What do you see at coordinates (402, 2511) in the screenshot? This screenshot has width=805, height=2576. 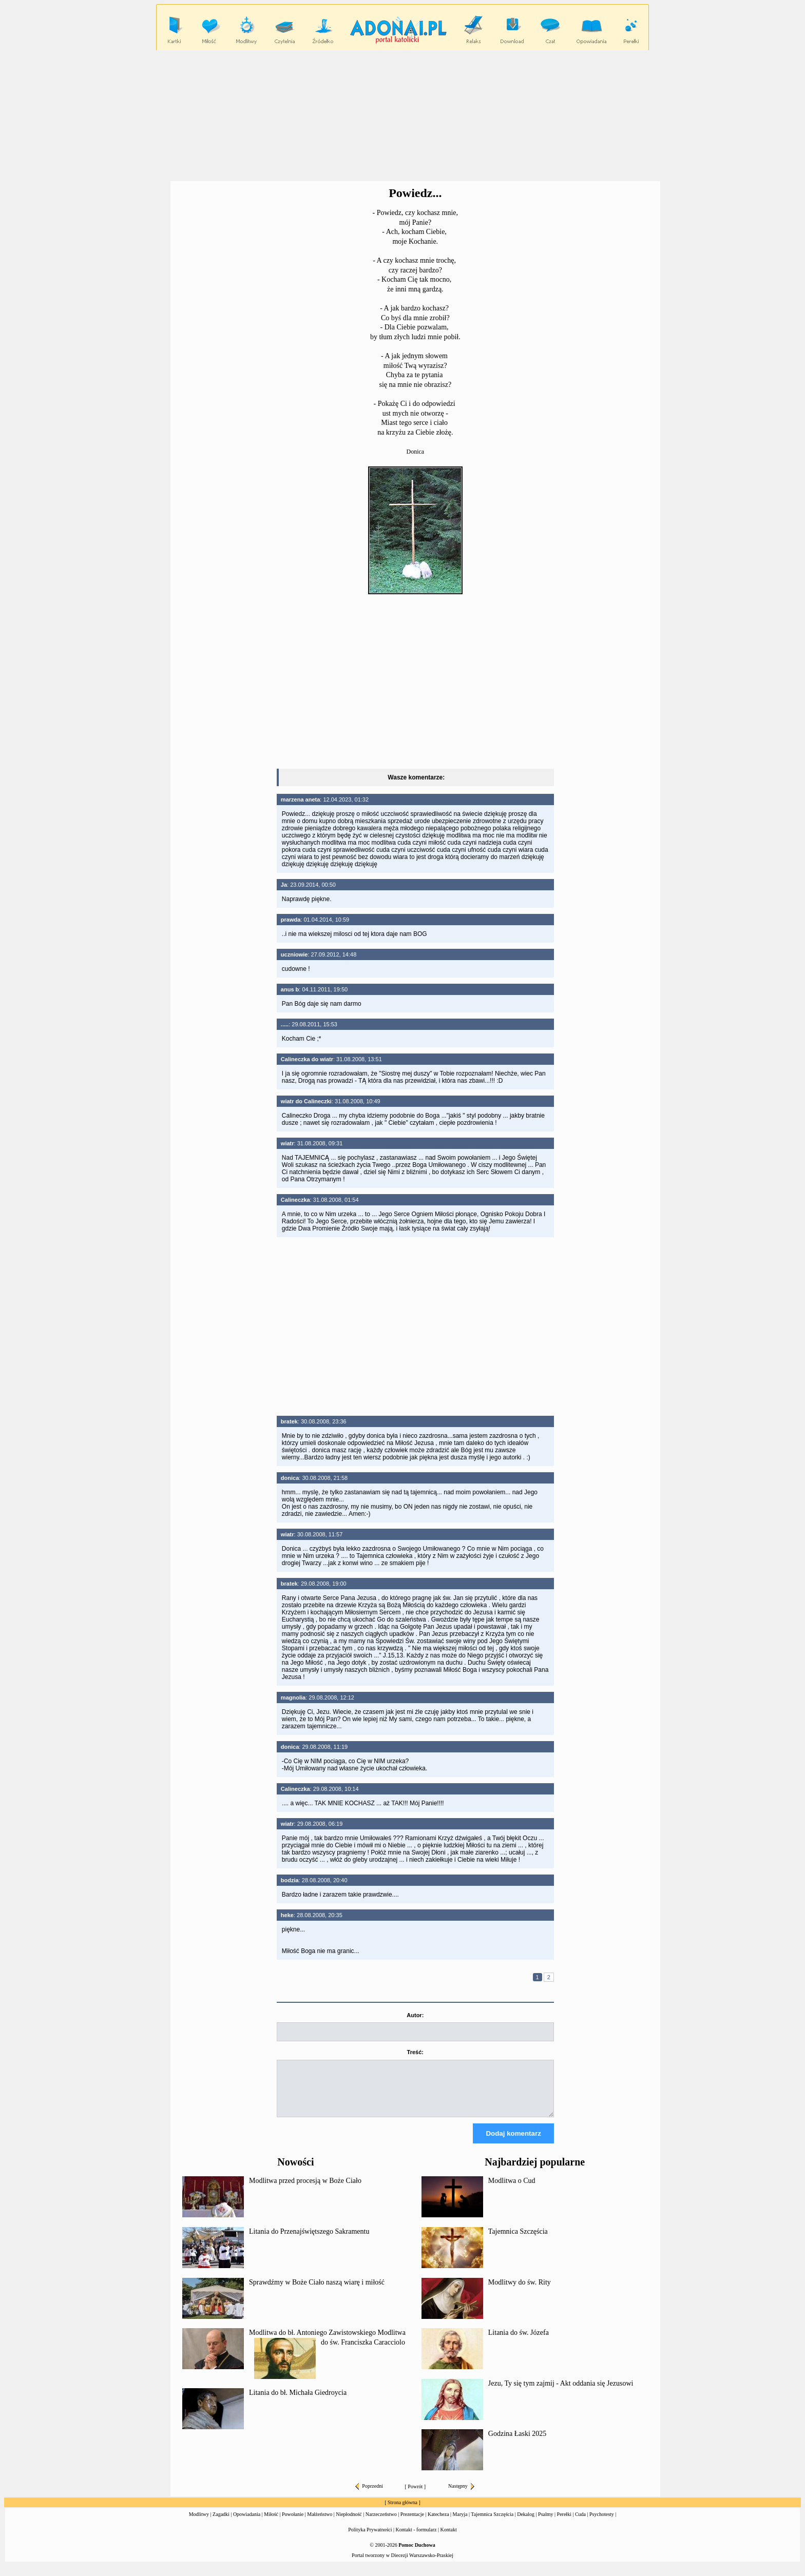 I see `Strona główna` at bounding box center [402, 2511].